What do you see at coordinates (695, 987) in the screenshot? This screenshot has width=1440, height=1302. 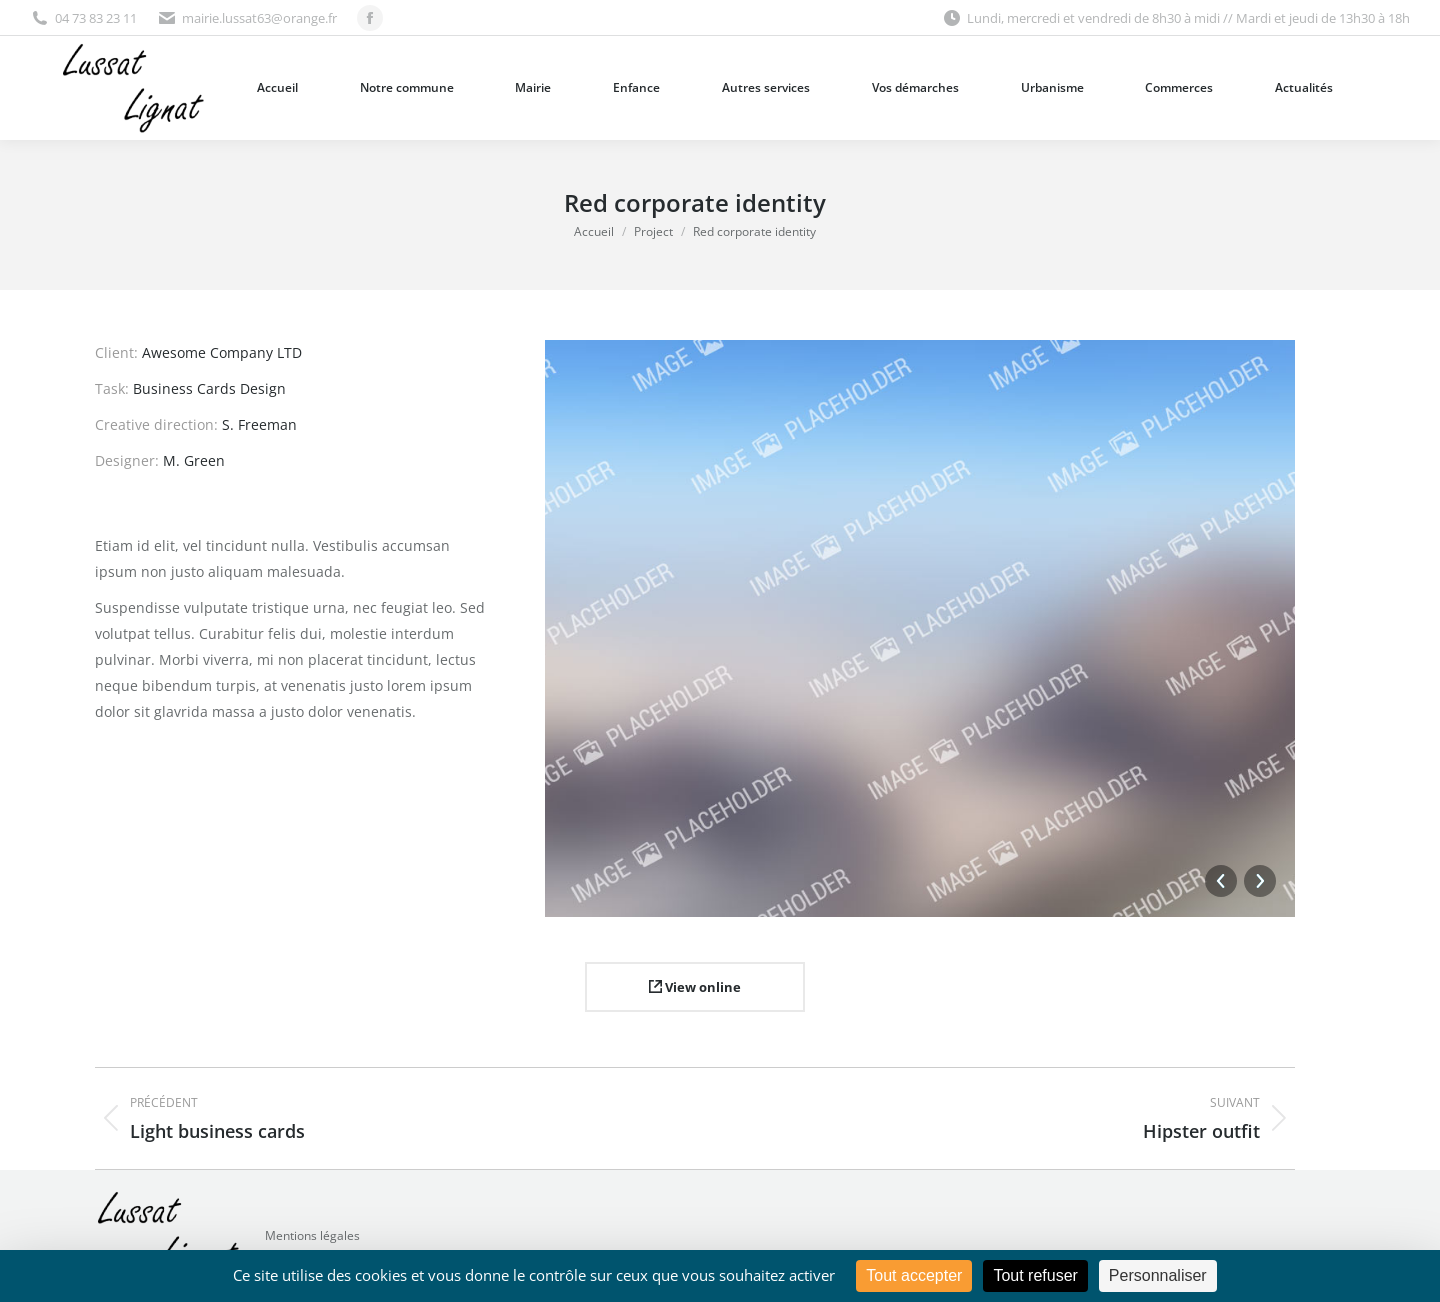 I see `View online` at bounding box center [695, 987].